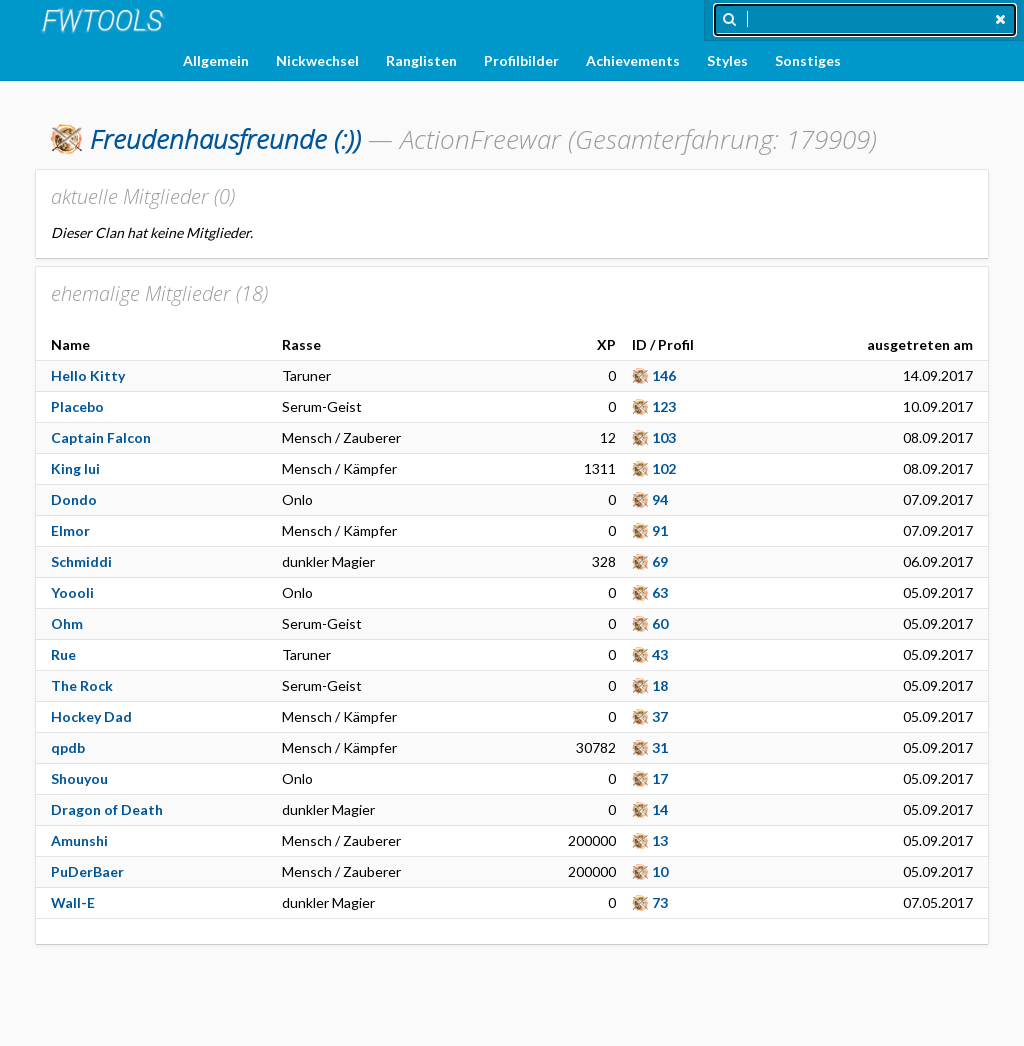 The height and width of the screenshot is (1046, 1024). Describe the element at coordinates (660, 654) in the screenshot. I see `43` at that location.